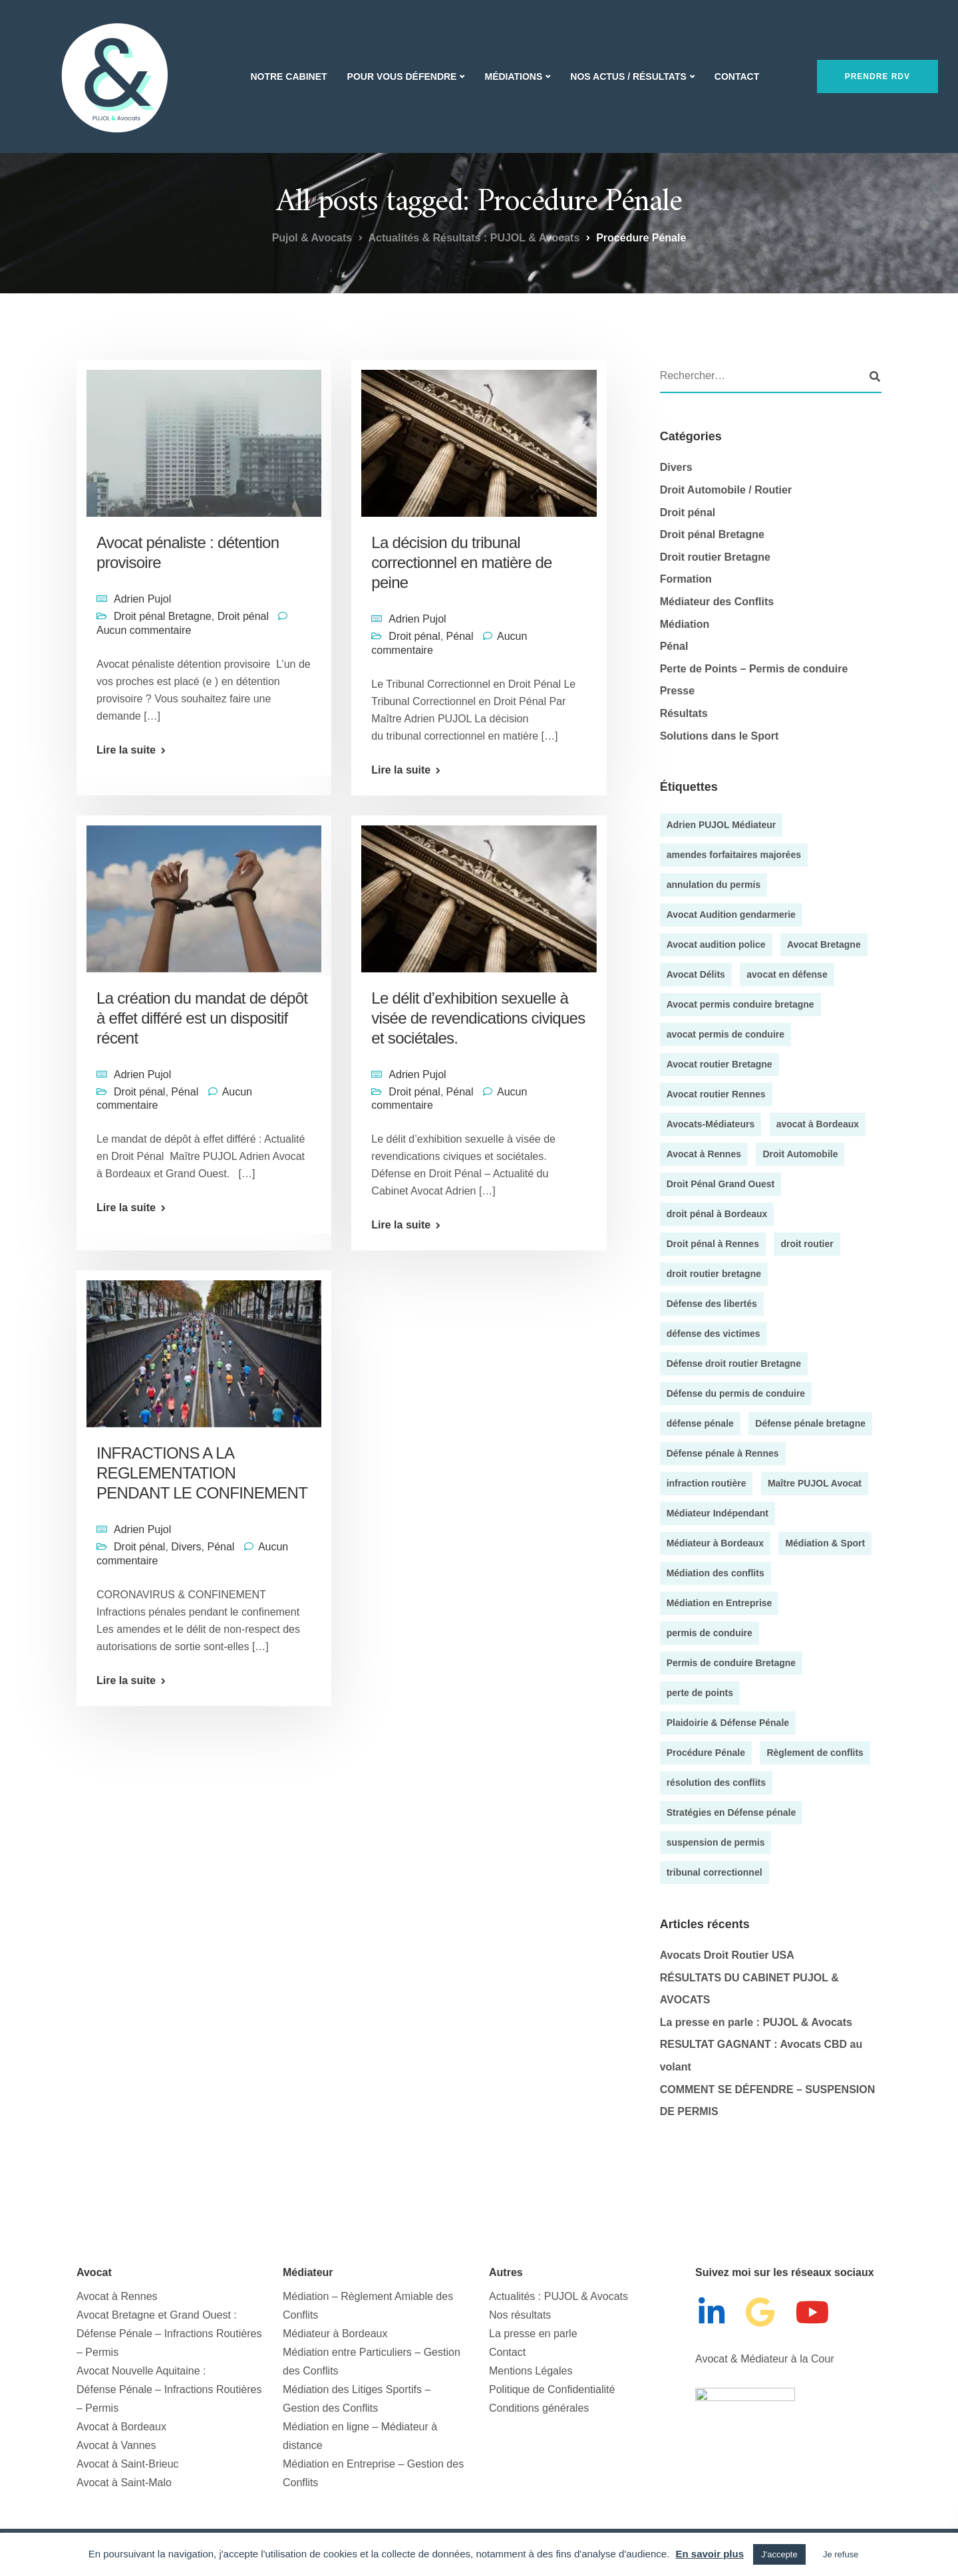  What do you see at coordinates (530, 2370) in the screenshot?
I see `Mentions Légales` at bounding box center [530, 2370].